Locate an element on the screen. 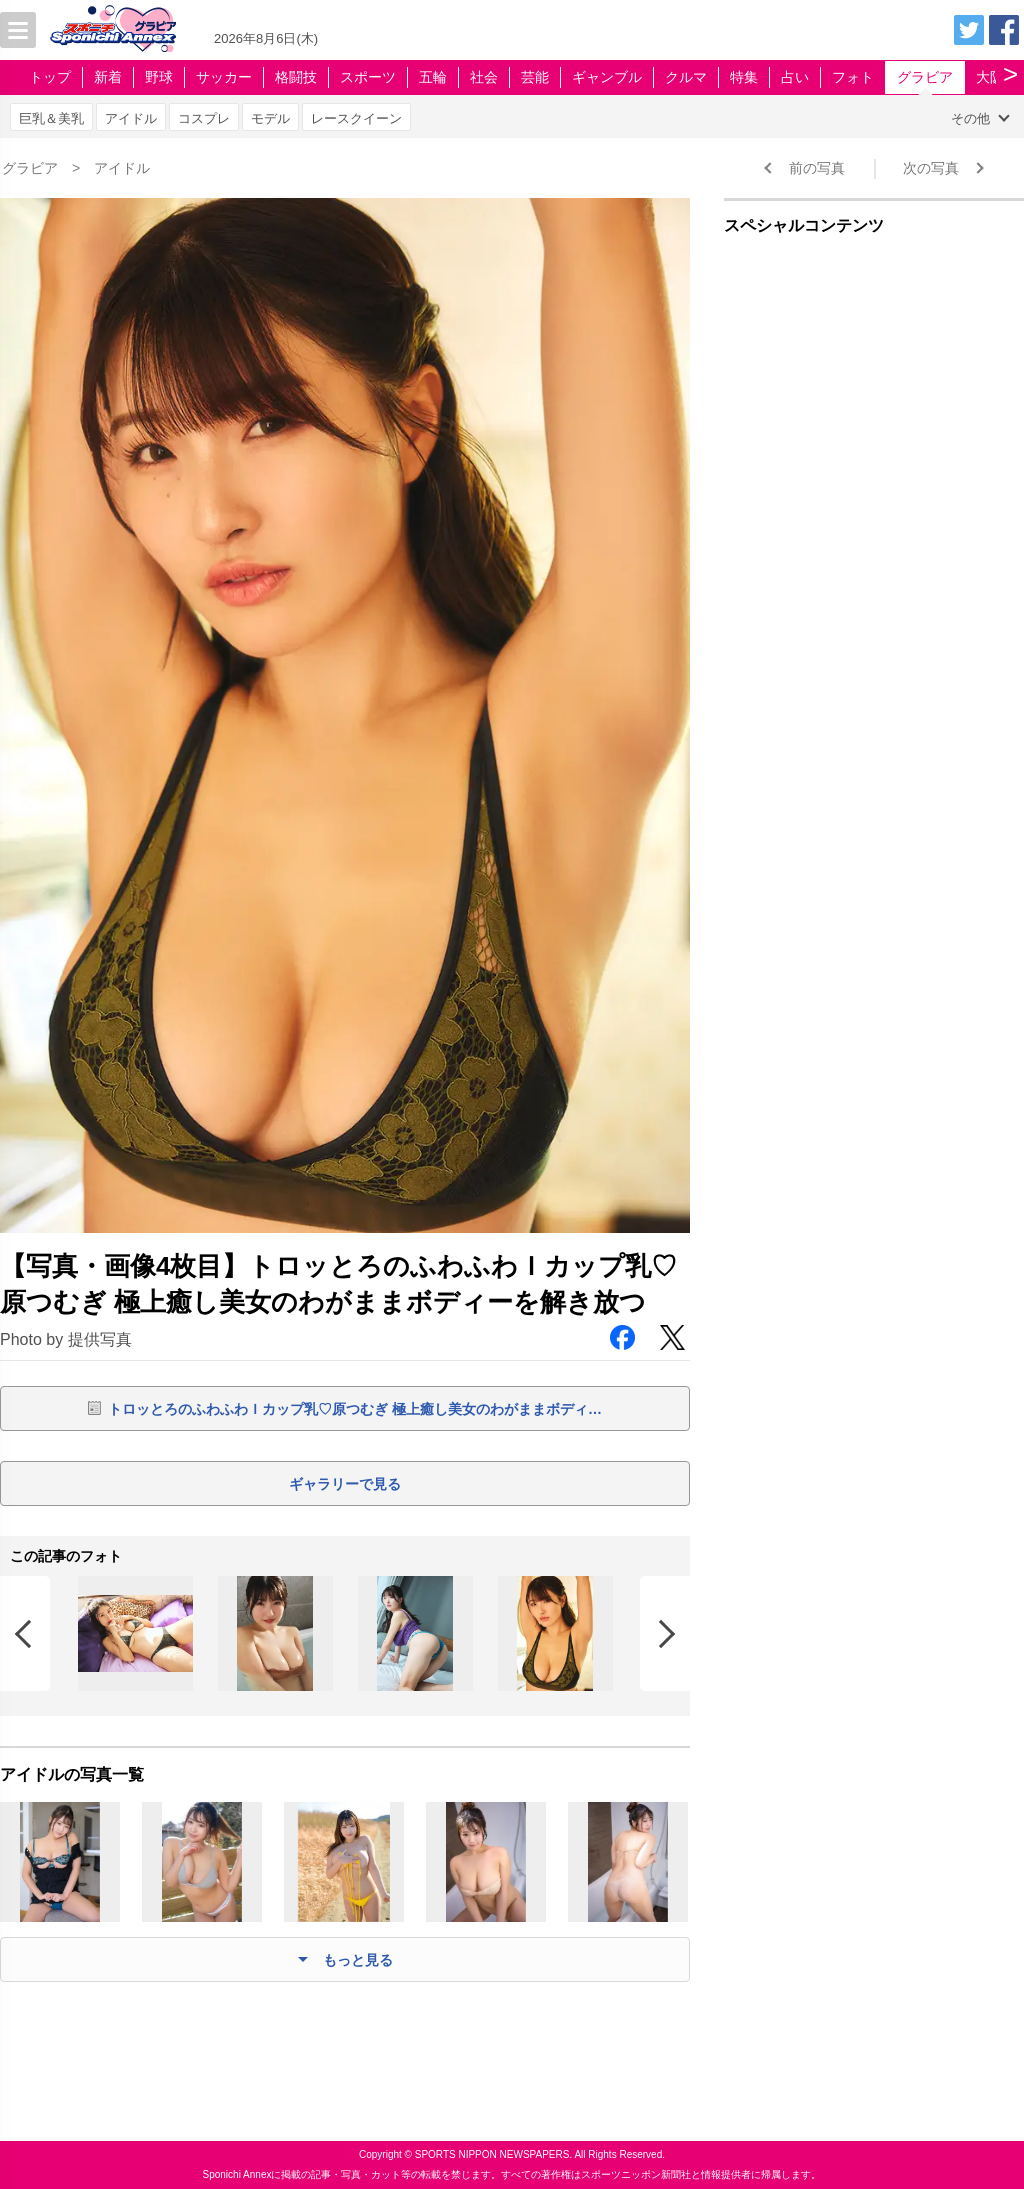  占い is located at coordinates (795, 77).